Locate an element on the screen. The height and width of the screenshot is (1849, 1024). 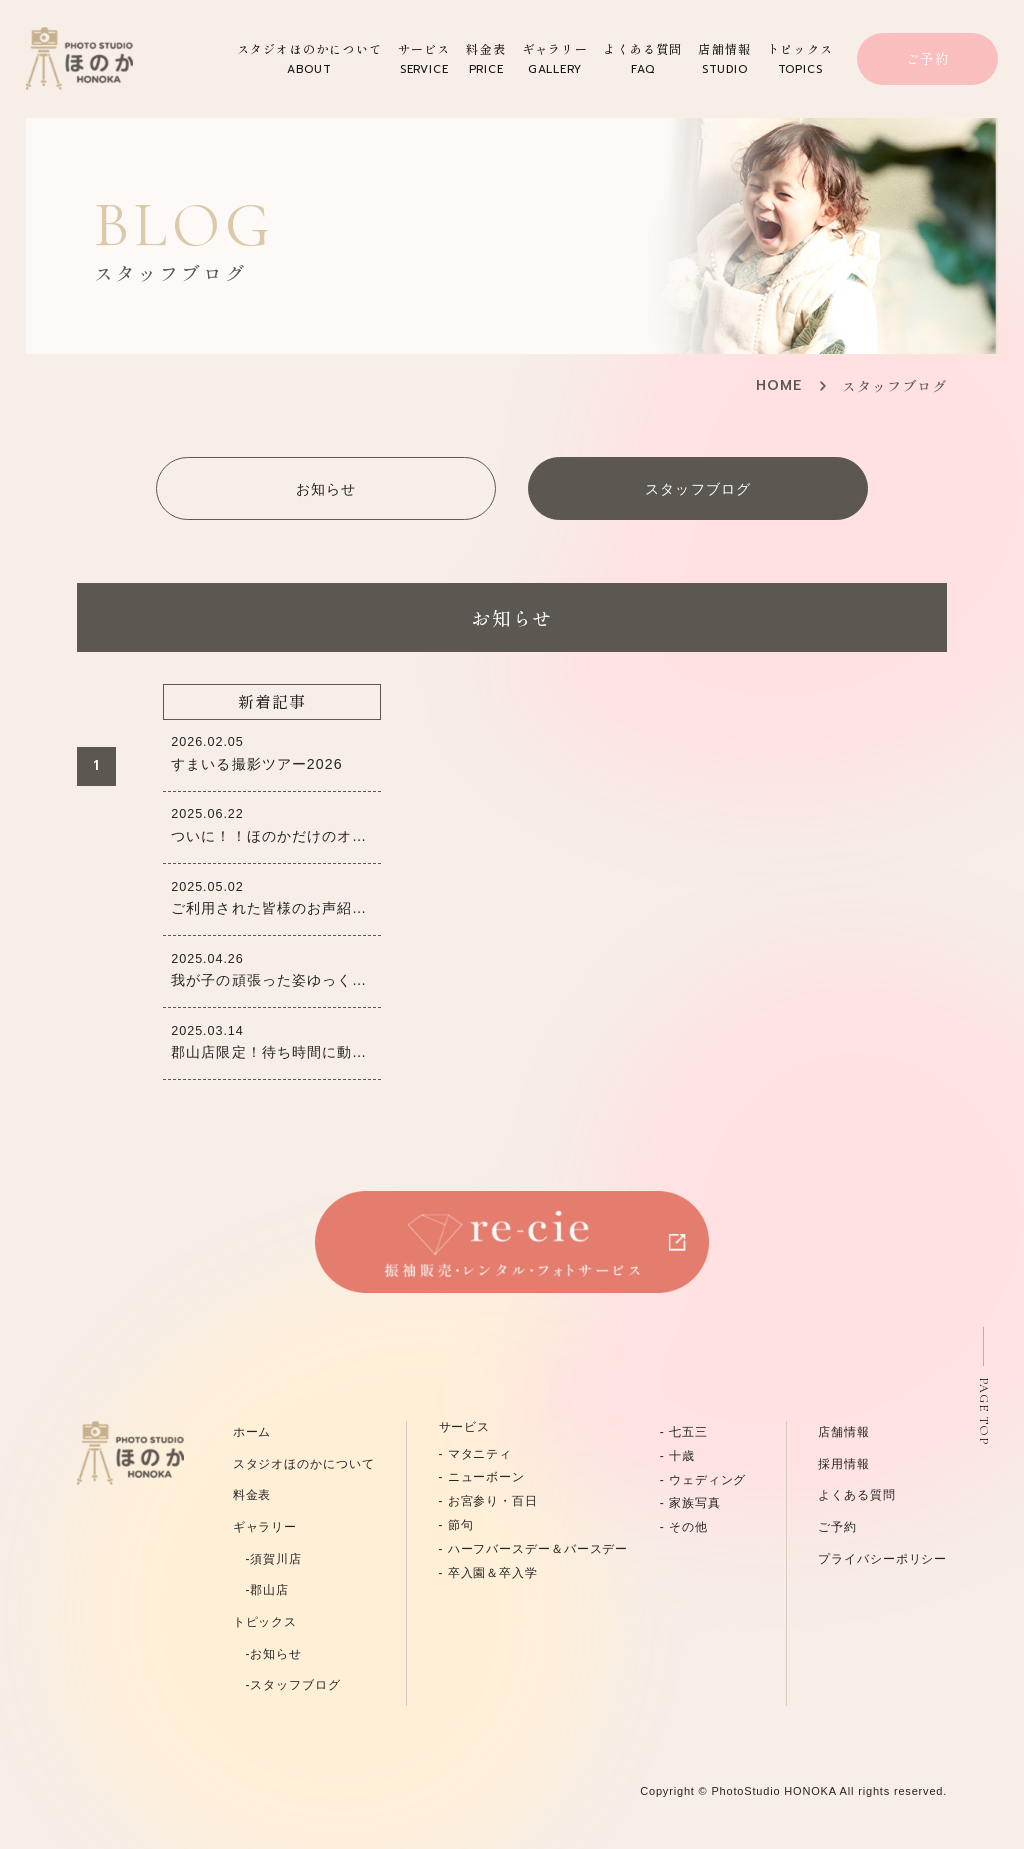
PAGE TOP is located at coordinates (984, 1411).